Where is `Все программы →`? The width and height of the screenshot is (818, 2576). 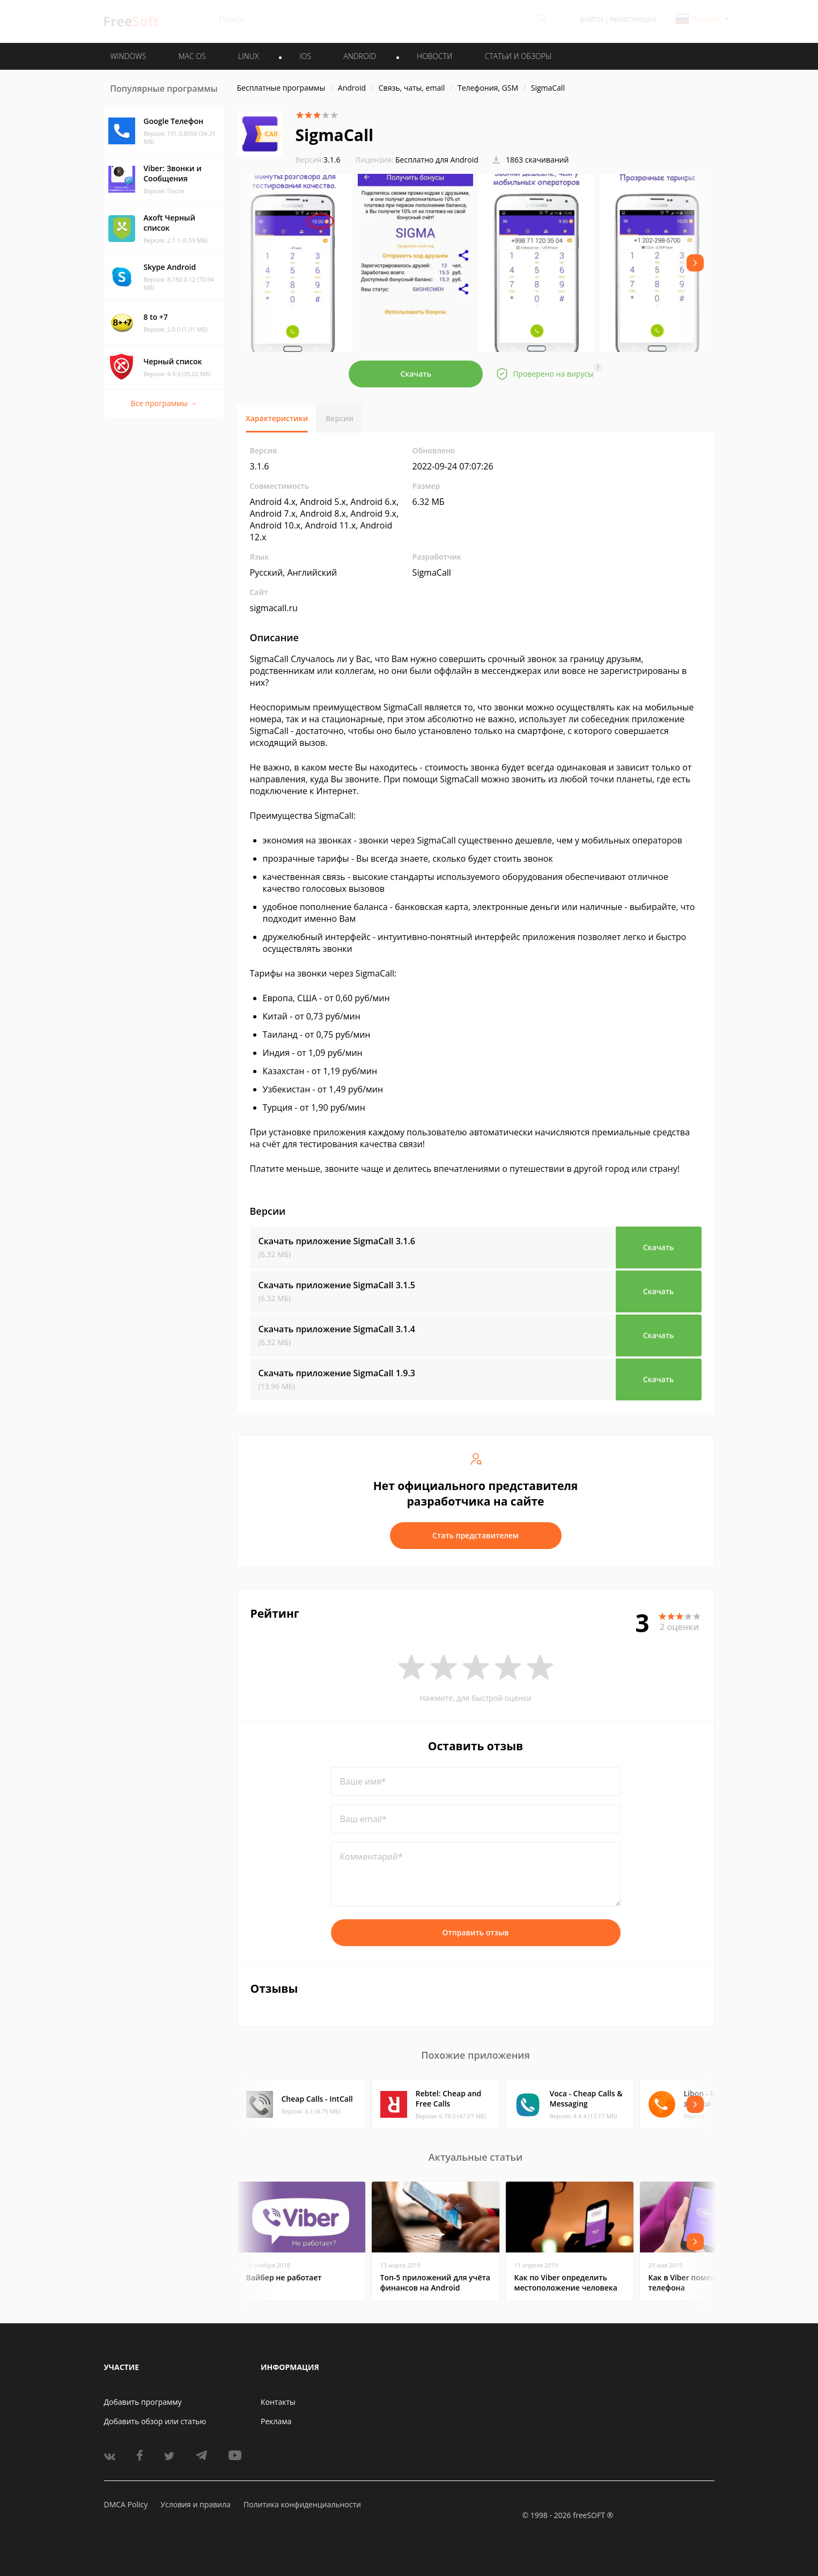
Все программы → is located at coordinates (163, 403).